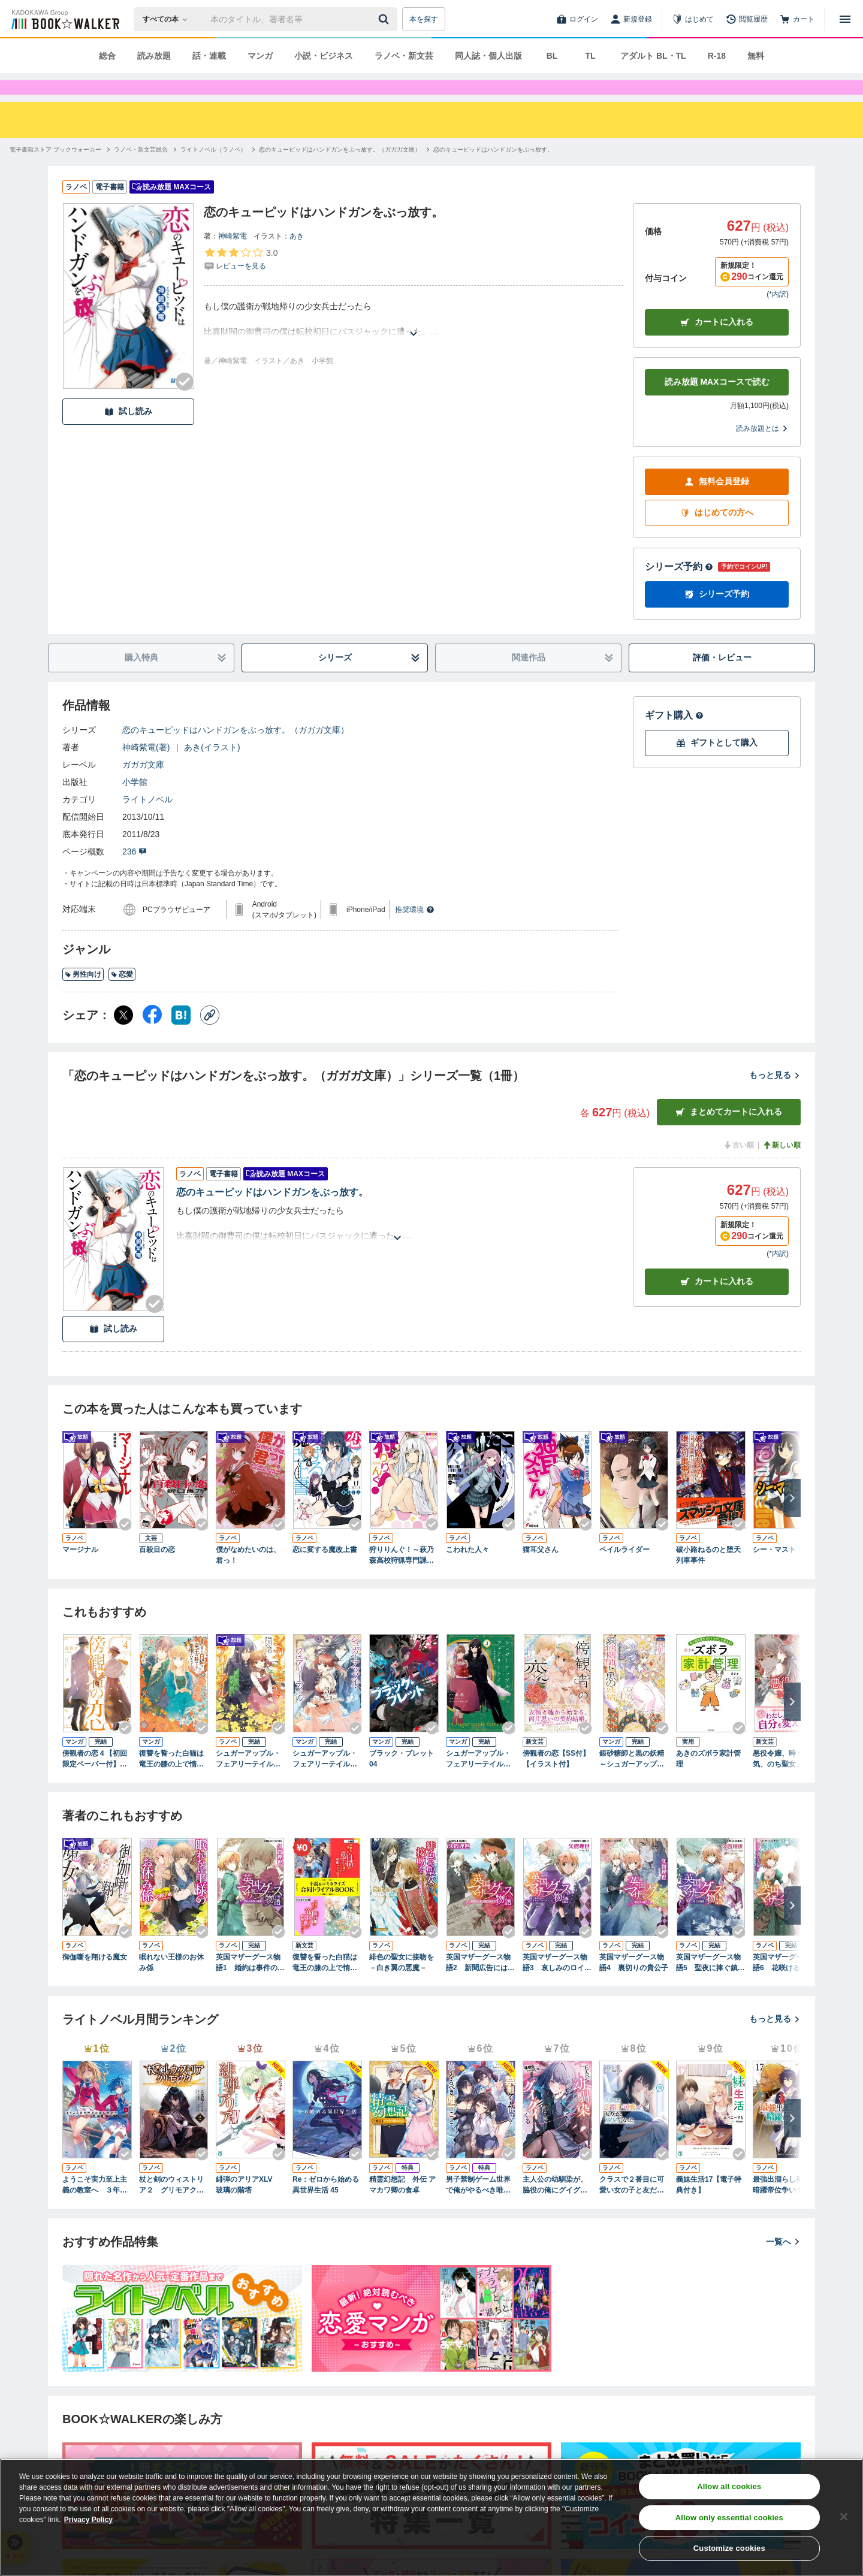 The image size is (863, 2576). Describe the element at coordinates (235, 751) in the screenshot. I see `恋のキューピッドはハンドガンをぶっ放す。（ガガガ文庫）` at that location.